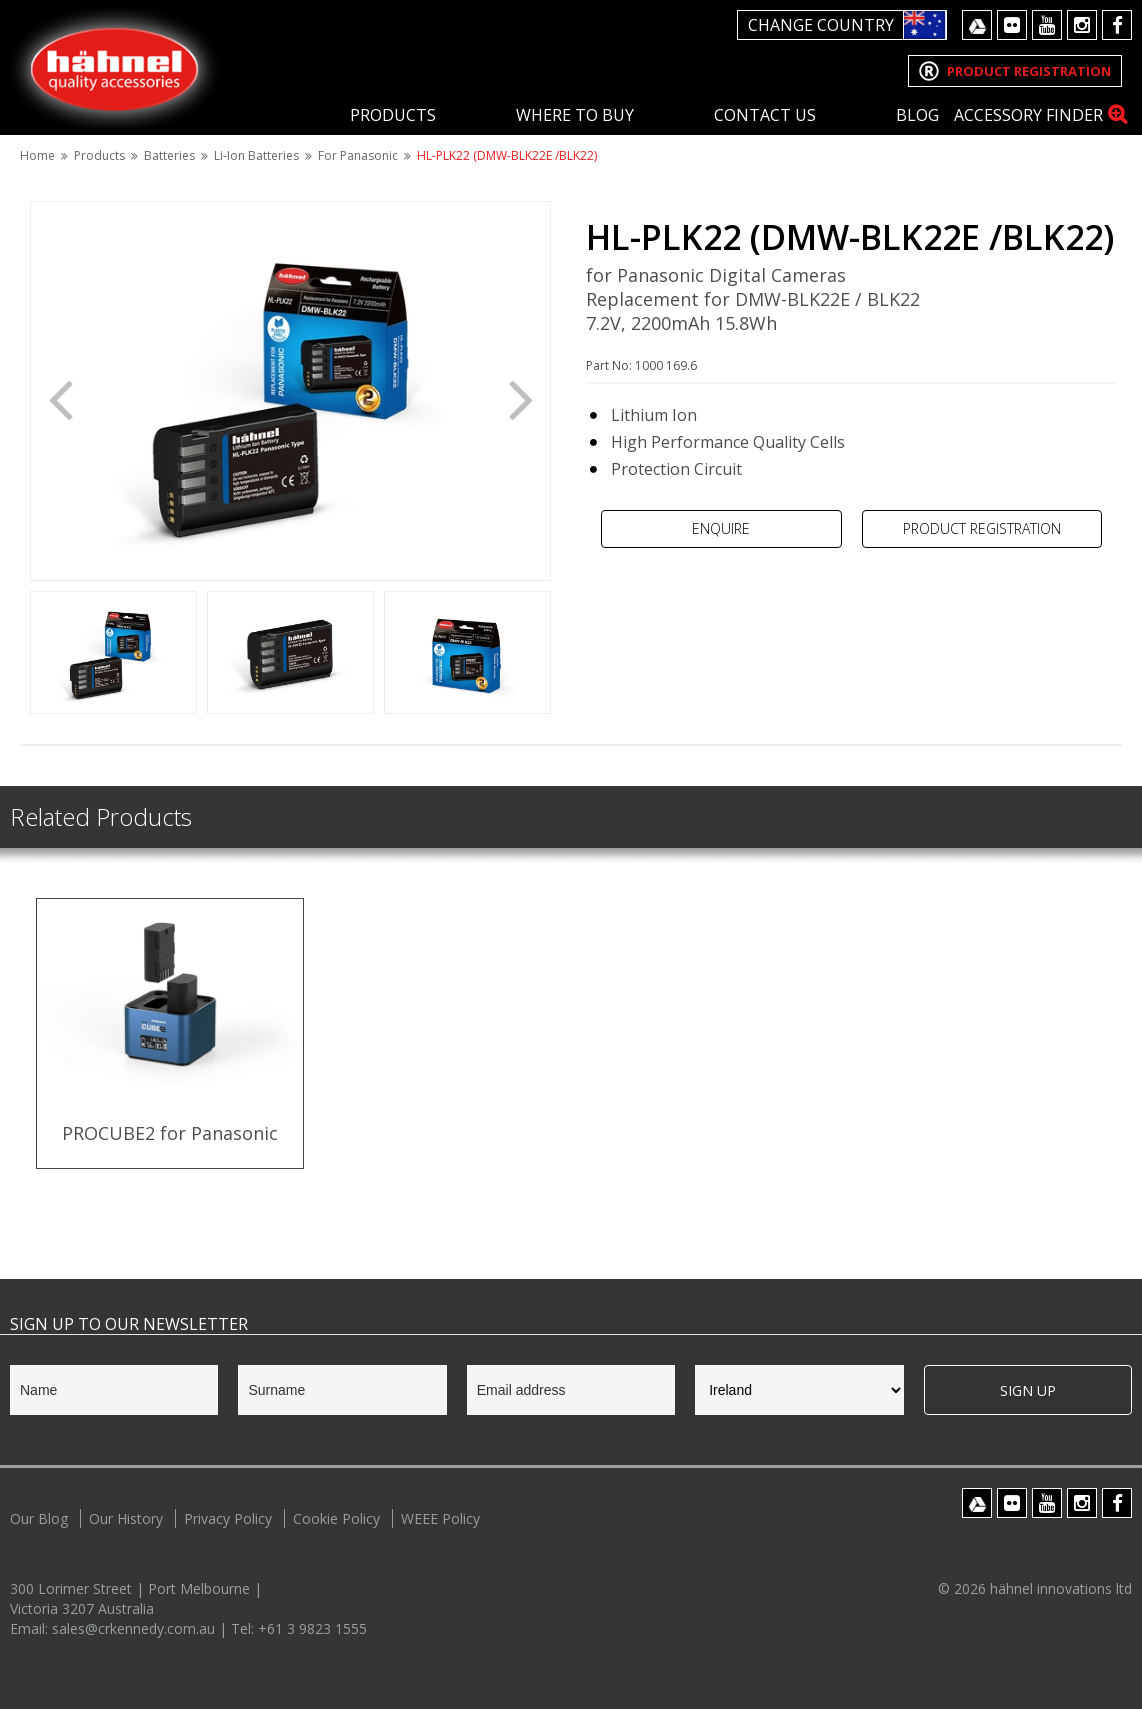  What do you see at coordinates (977, 25) in the screenshot?
I see `Google Drive` at bounding box center [977, 25].